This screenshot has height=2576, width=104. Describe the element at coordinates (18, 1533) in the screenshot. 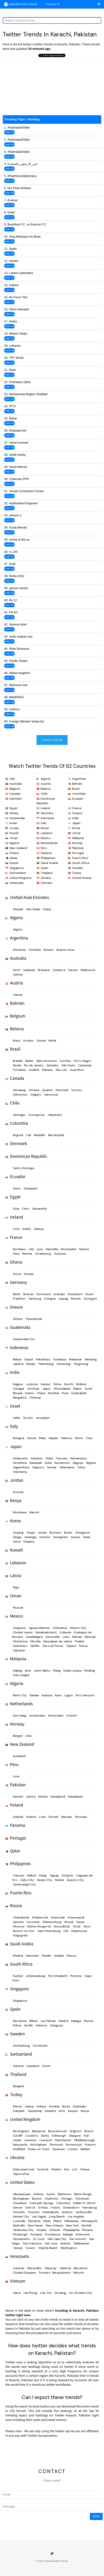

I see `Goyang` at that location.